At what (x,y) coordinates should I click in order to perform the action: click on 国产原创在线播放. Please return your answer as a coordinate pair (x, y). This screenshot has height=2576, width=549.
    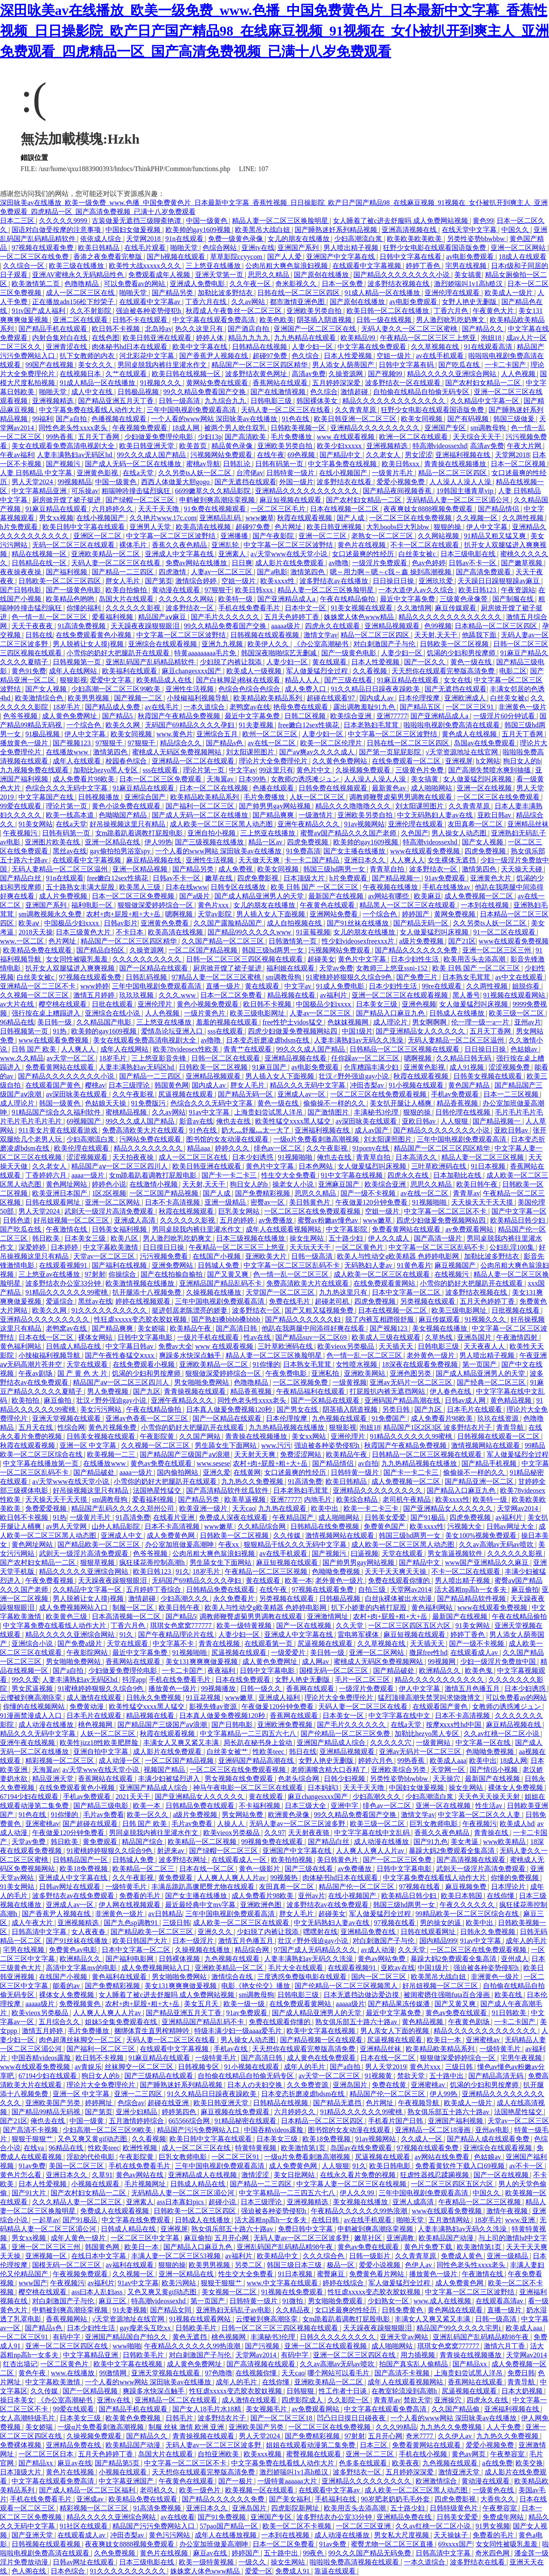
    Looking at the image, I should click on (322, 274).